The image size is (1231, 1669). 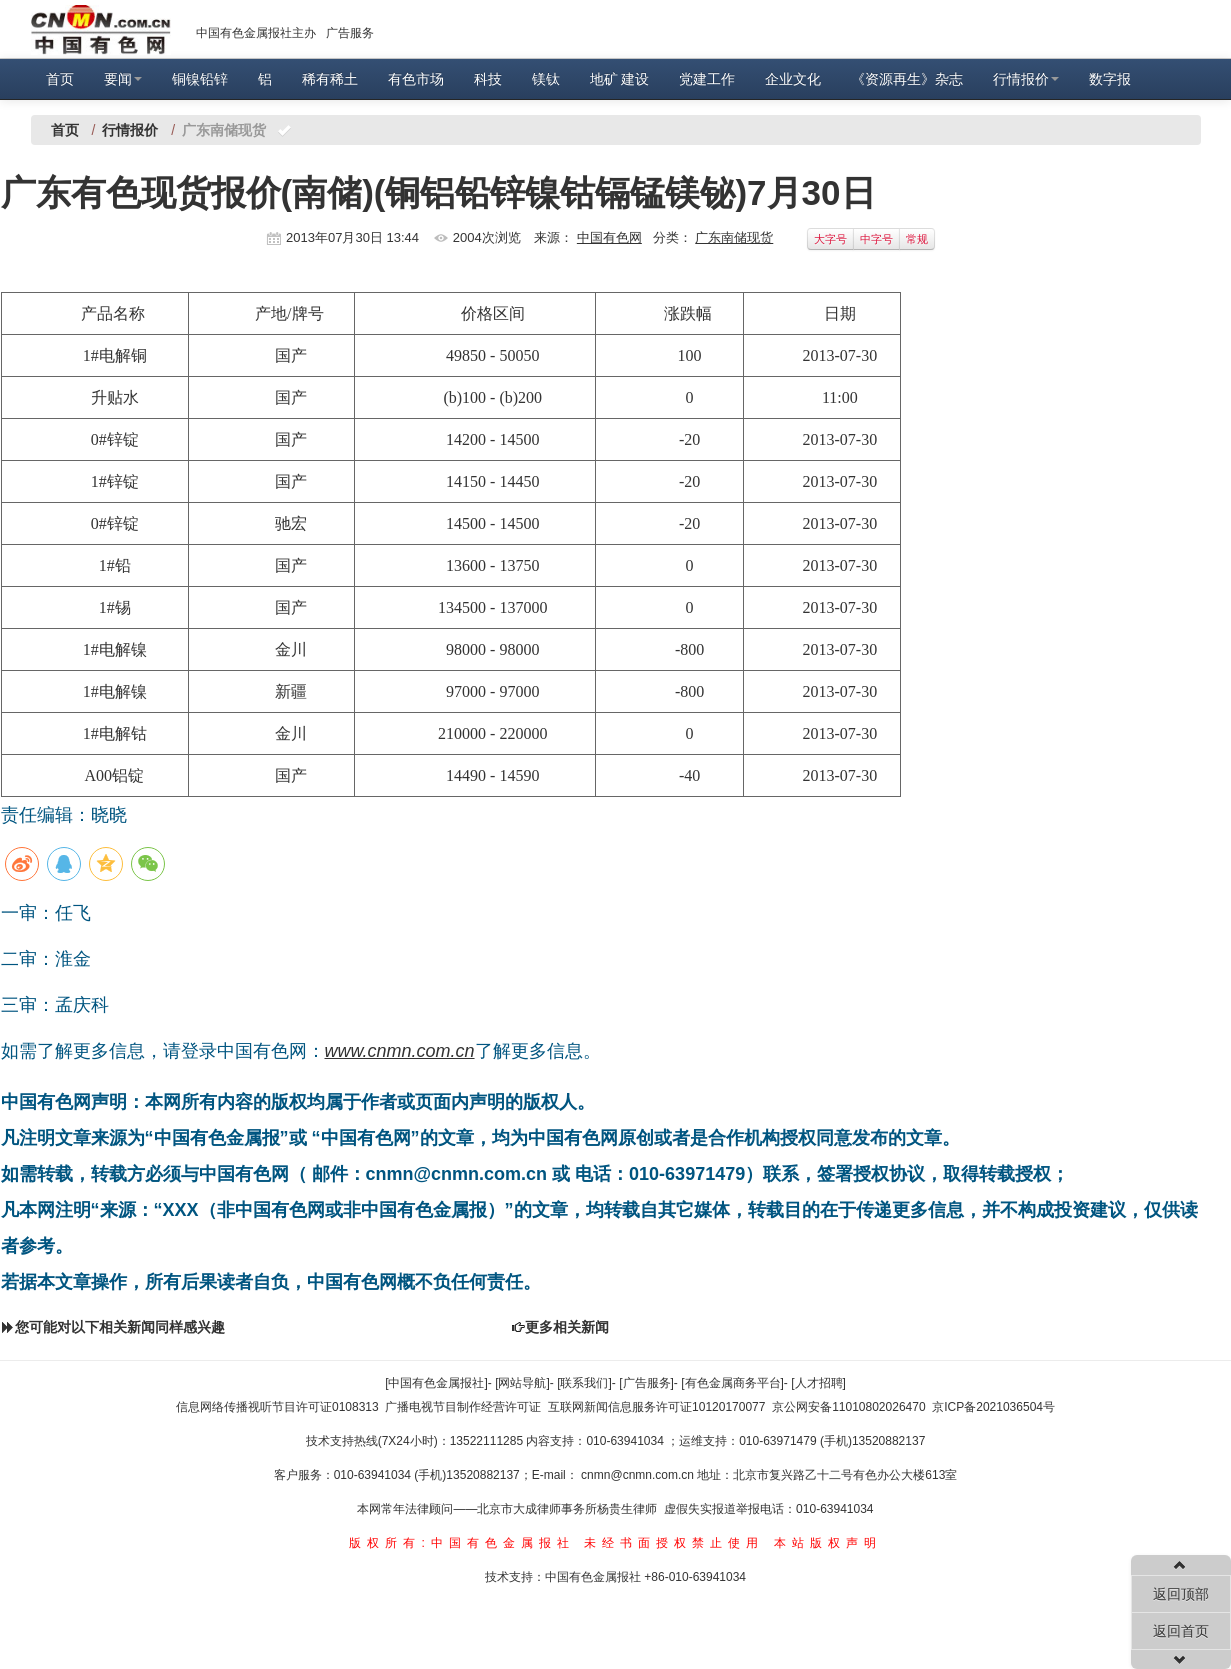 What do you see at coordinates (416, 79) in the screenshot?
I see `有色市场` at bounding box center [416, 79].